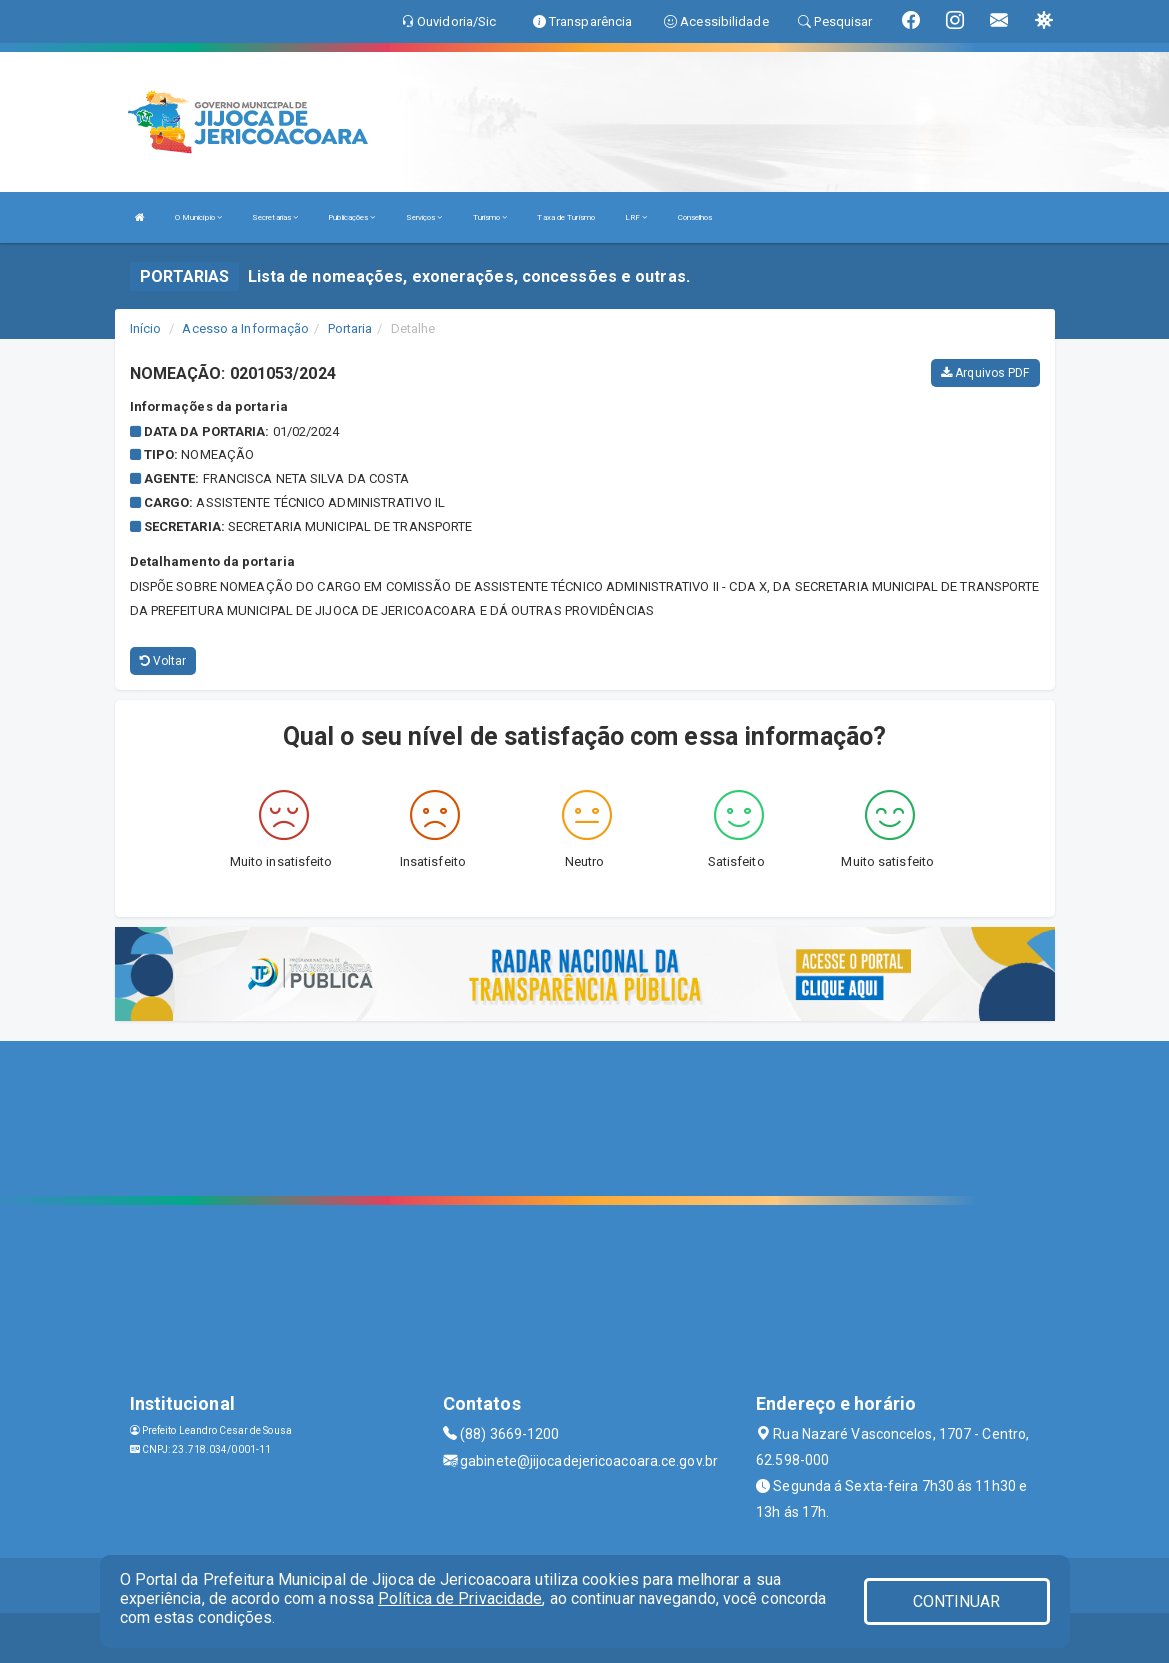  Describe the element at coordinates (957, 1601) in the screenshot. I see `CONTINUAR` at that location.